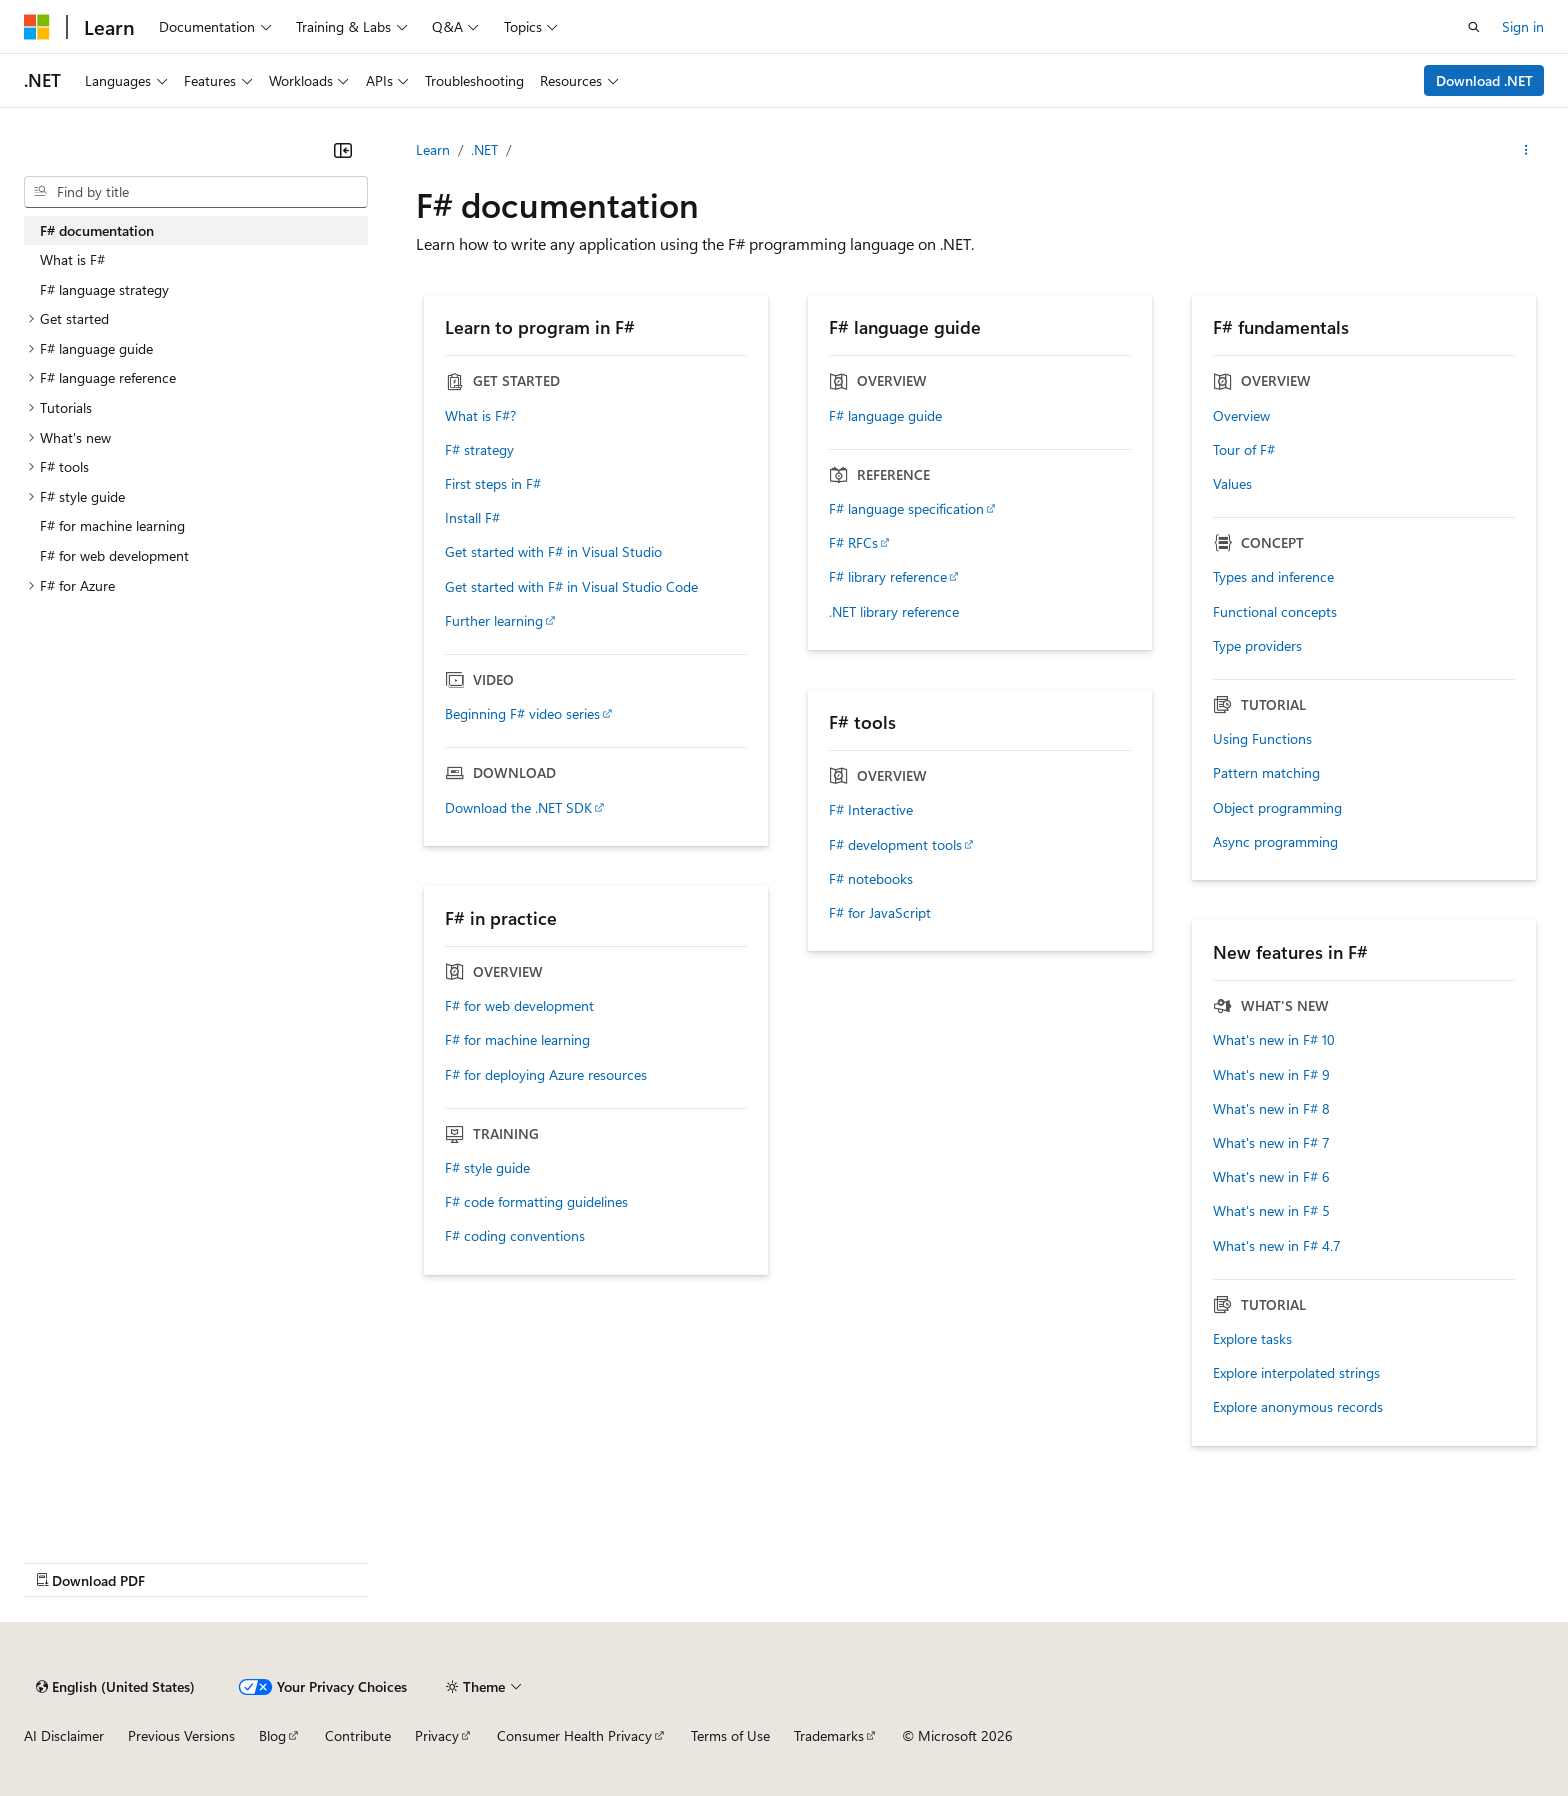 This screenshot has height=1796, width=1568. I want to click on F# for machine learning, so click(517, 1040).